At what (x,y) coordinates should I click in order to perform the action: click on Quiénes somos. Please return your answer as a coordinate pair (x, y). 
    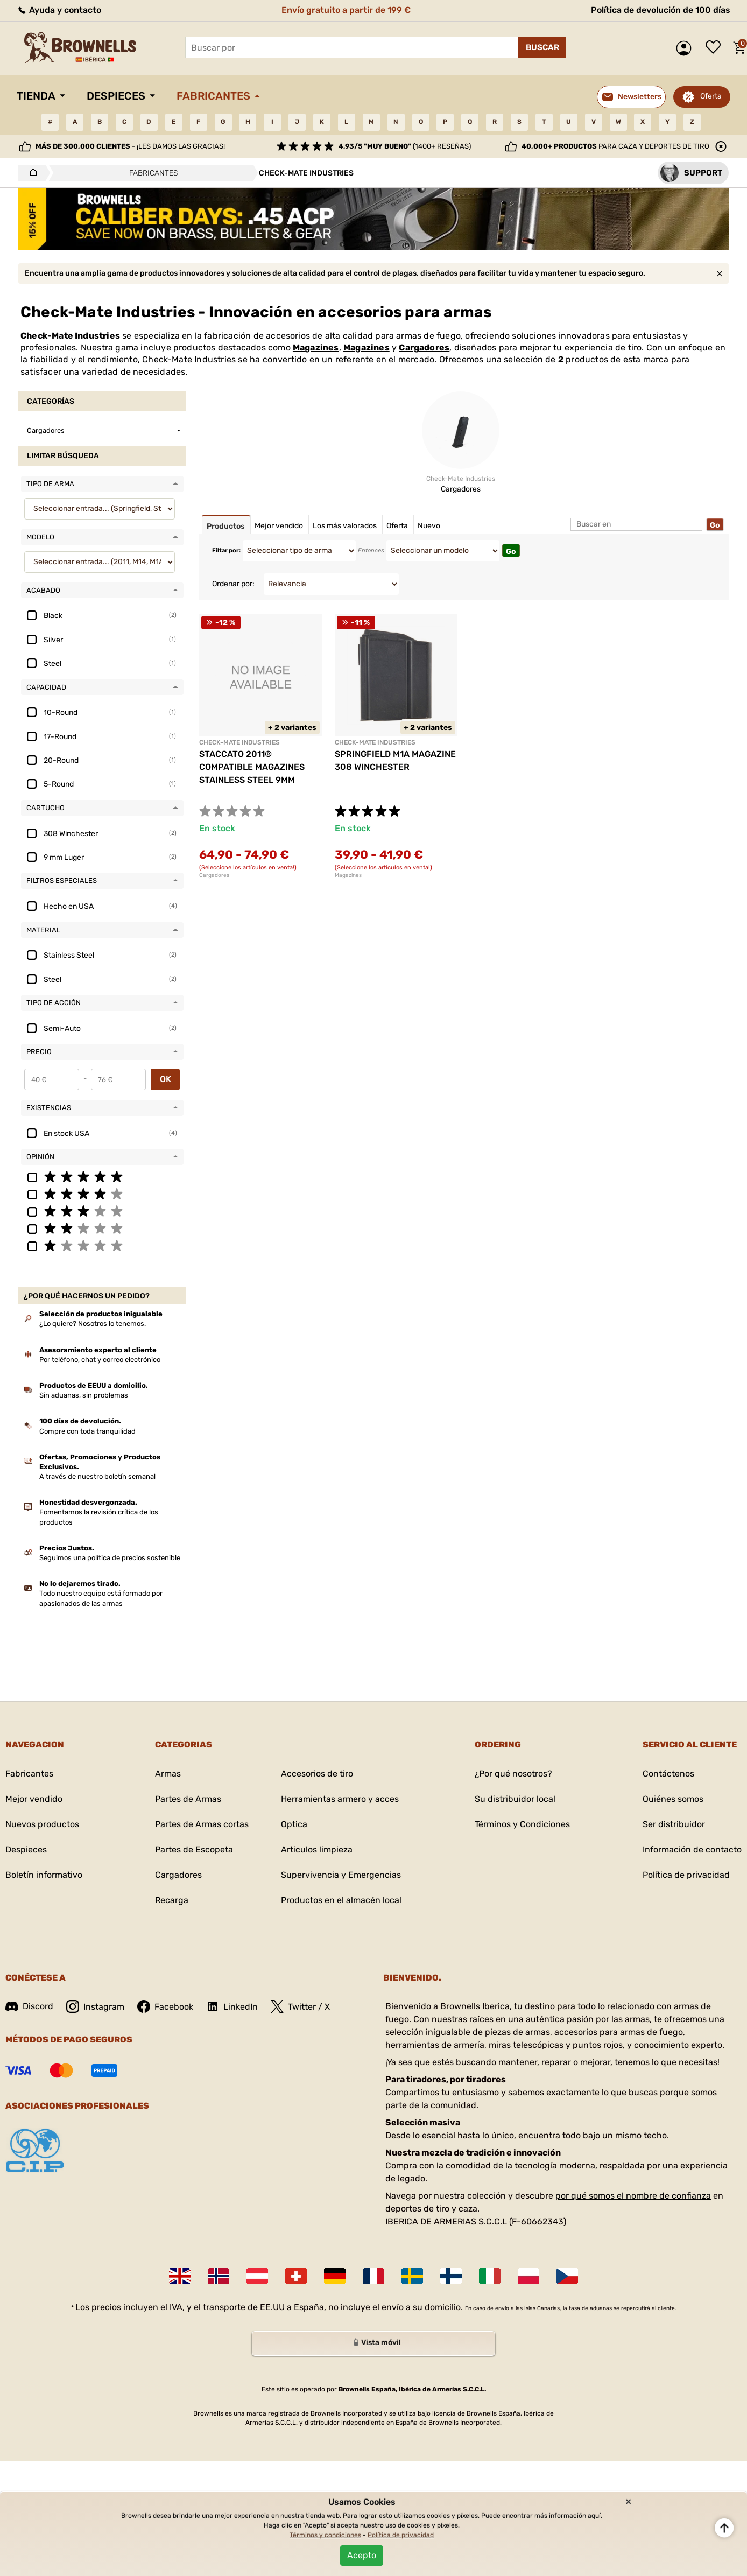
    Looking at the image, I should click on (673, 1799).